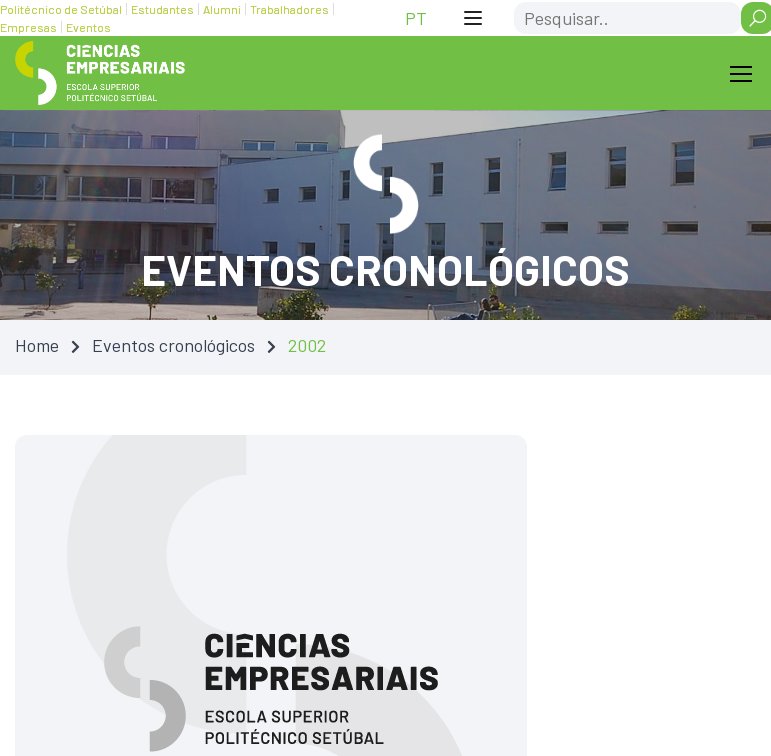 The width and height of the screenshot is (771, 756). I want to click on Eventos cronológicos, so click(173, 345).